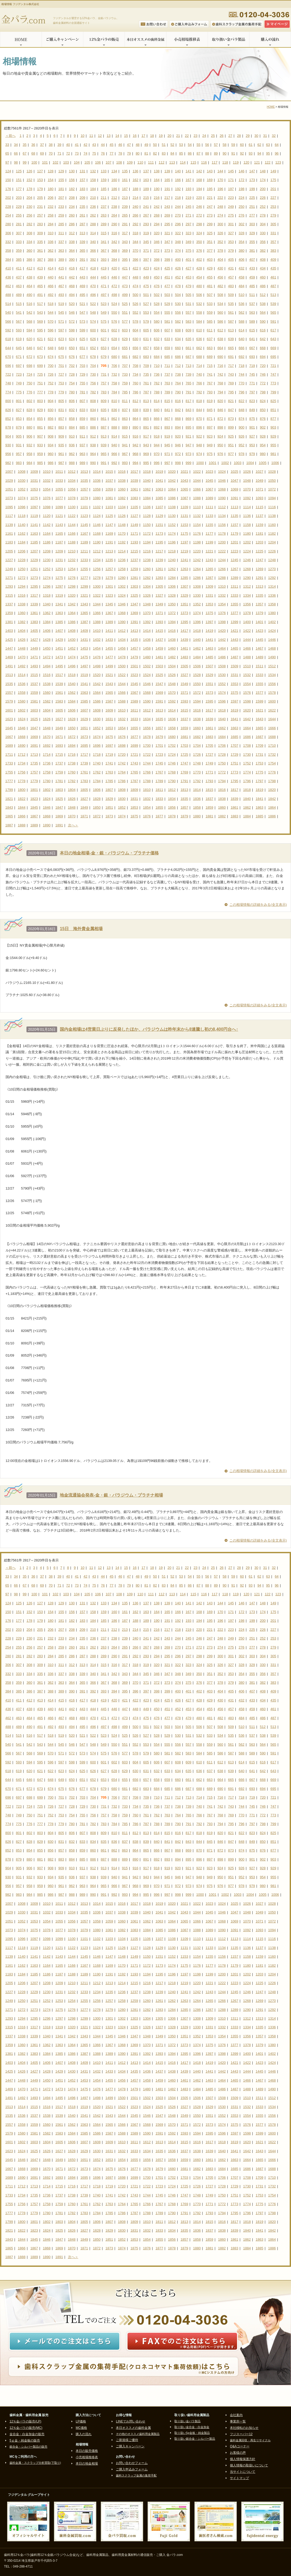 The image size is (291, 2576). Describe the element at coordinates (197, 516) in the screenshot. I see `1132` at that location.